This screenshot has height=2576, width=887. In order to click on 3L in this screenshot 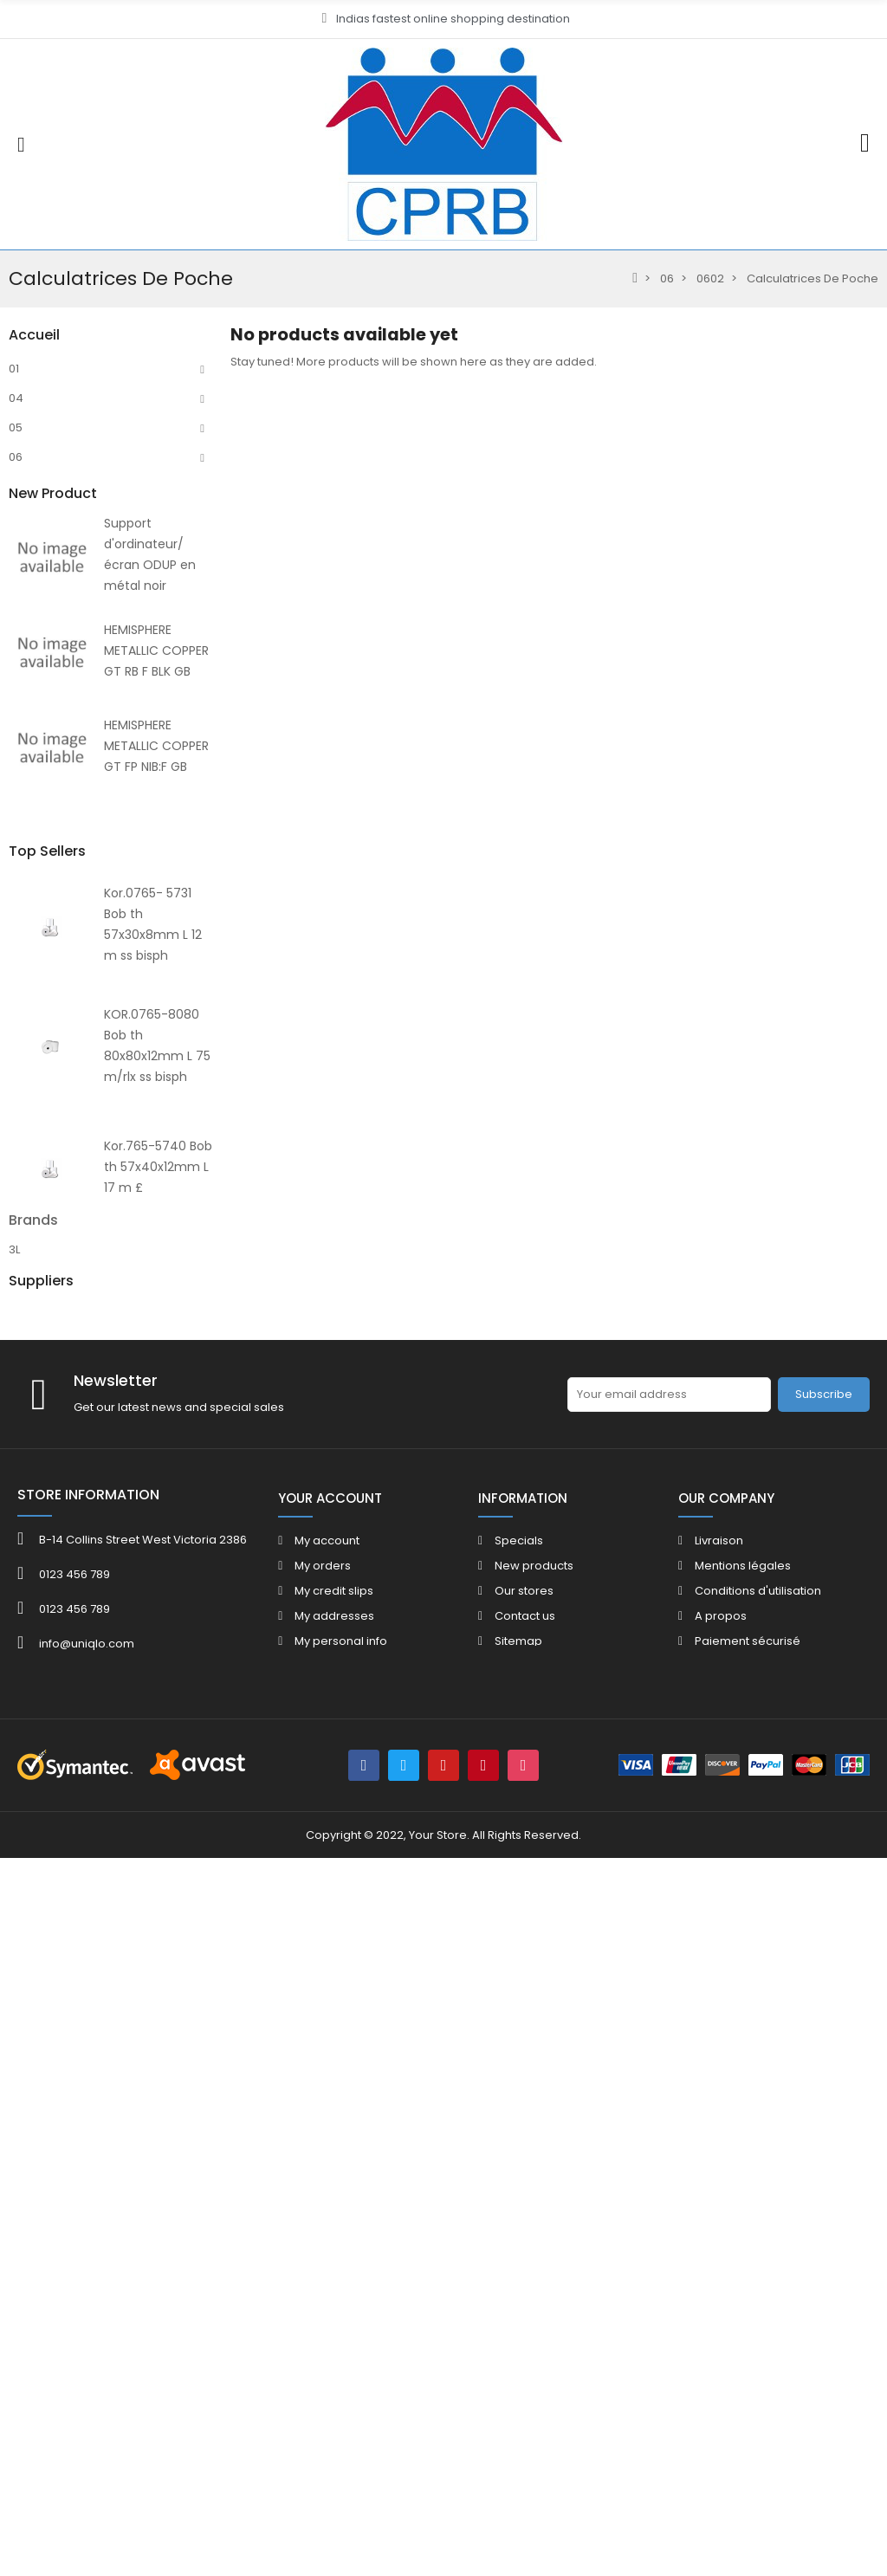, I will do `click(14, 1962)`.